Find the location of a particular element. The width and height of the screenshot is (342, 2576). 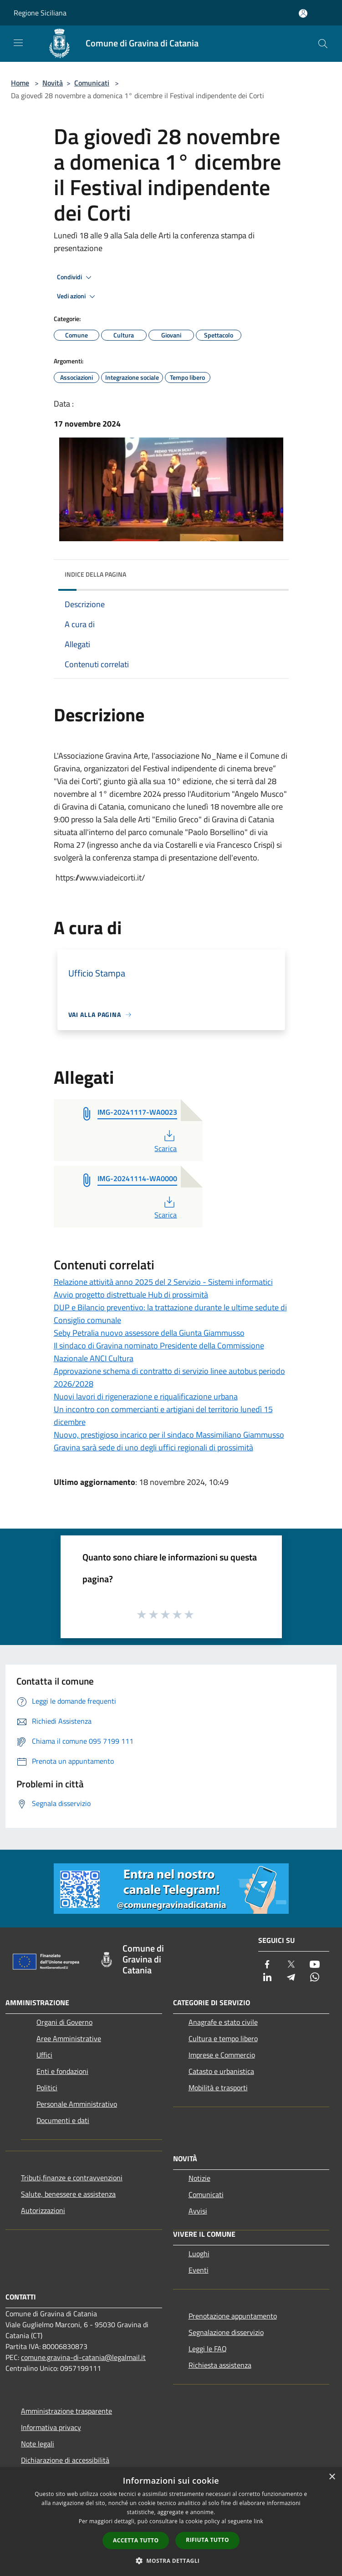

Luoghi is located at coordinates (199, 2253).